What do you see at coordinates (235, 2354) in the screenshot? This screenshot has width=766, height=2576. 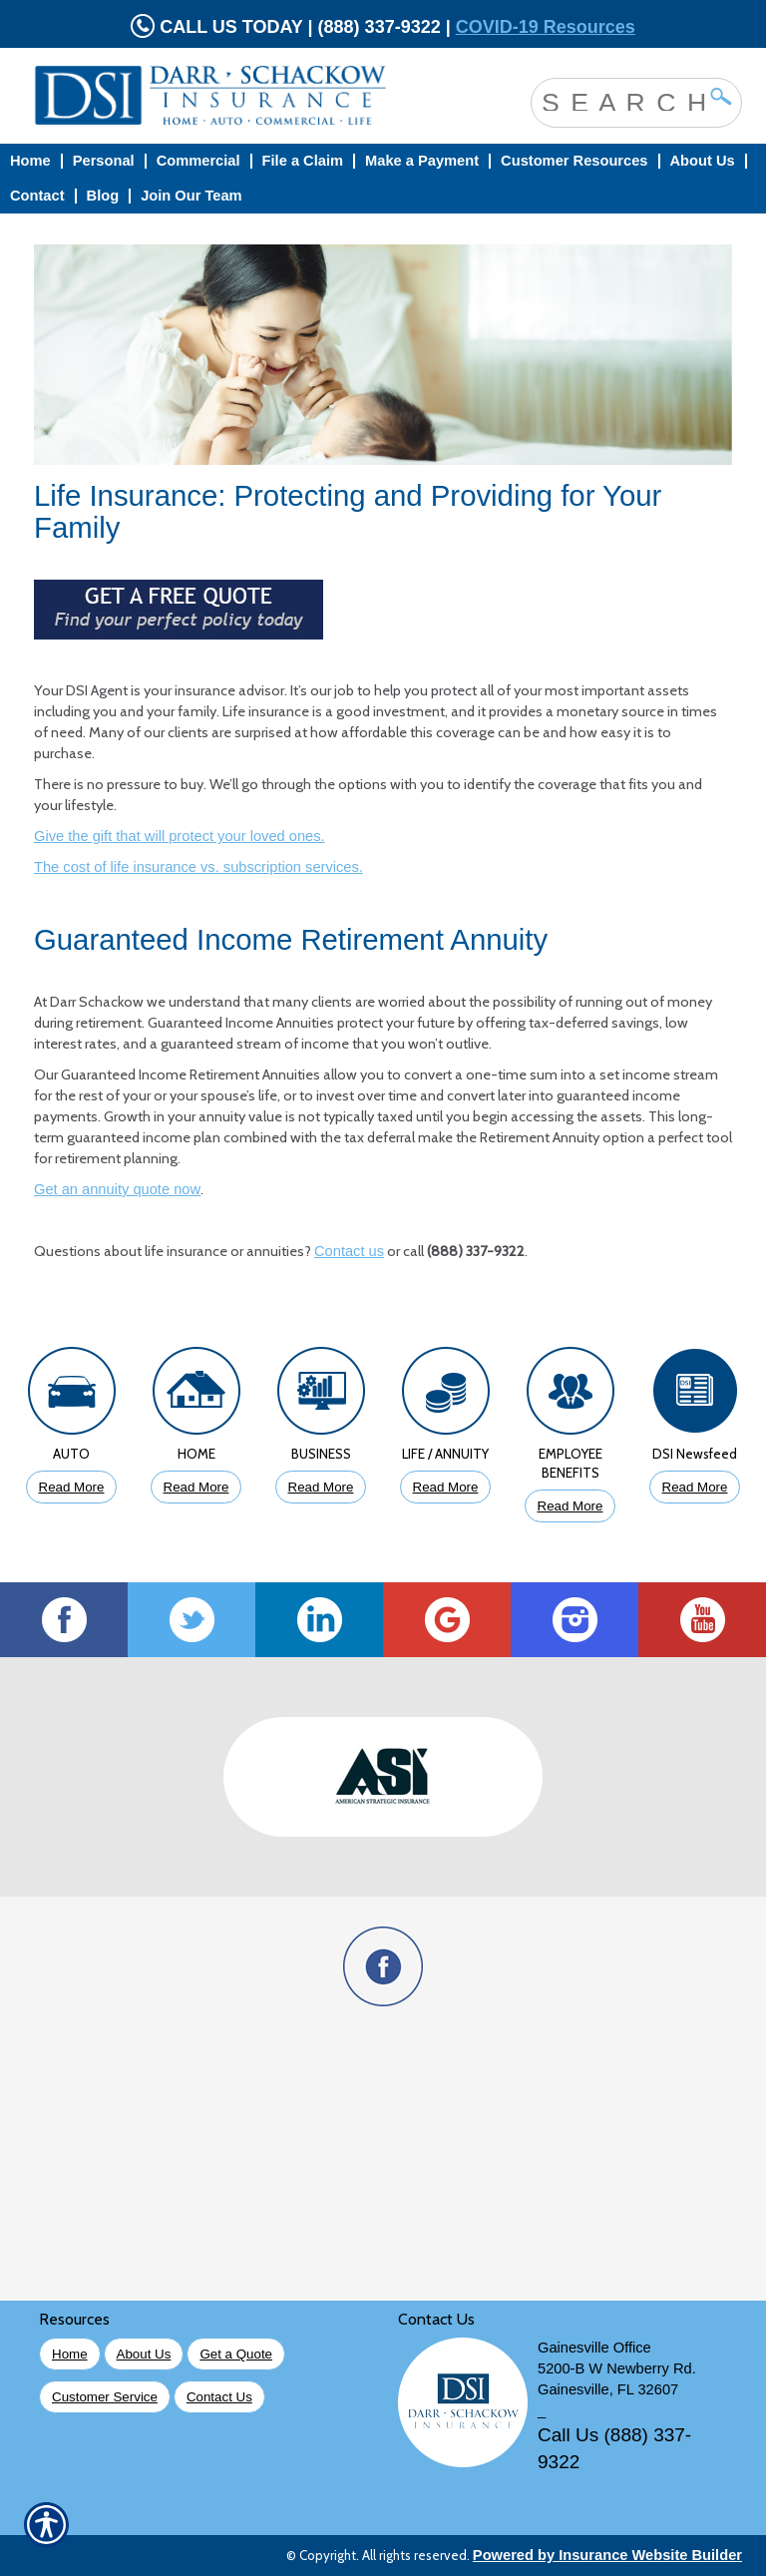 I see `Get a Quote` at bounding box center [235, 2354].